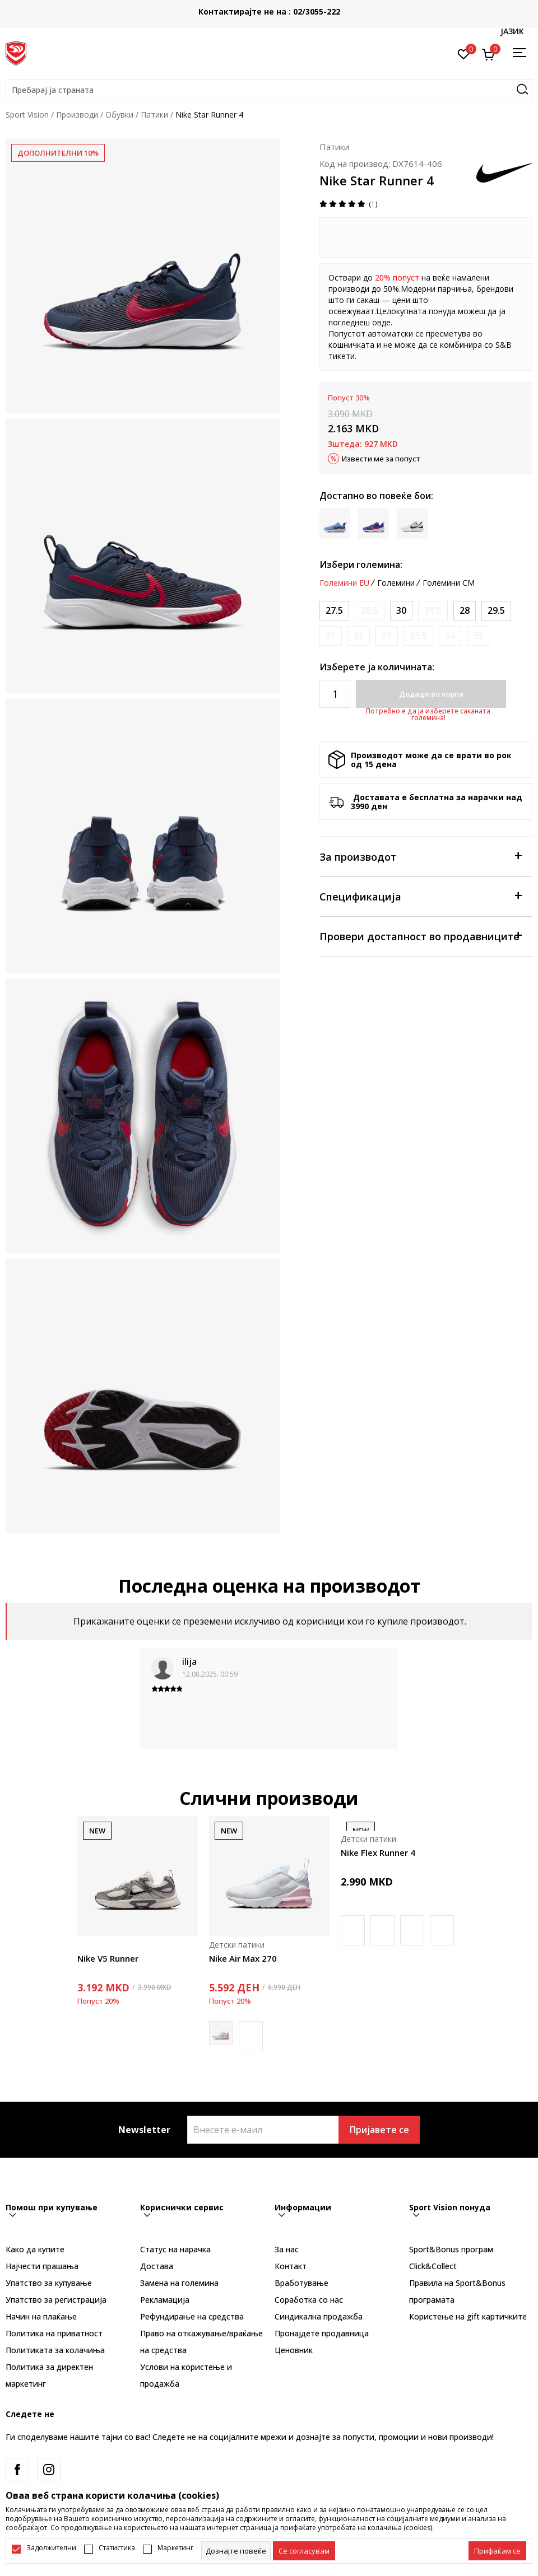 This screenshot has width=538, height=2576. I want to click on Провери достапност во продавниците, so click(420, 935).